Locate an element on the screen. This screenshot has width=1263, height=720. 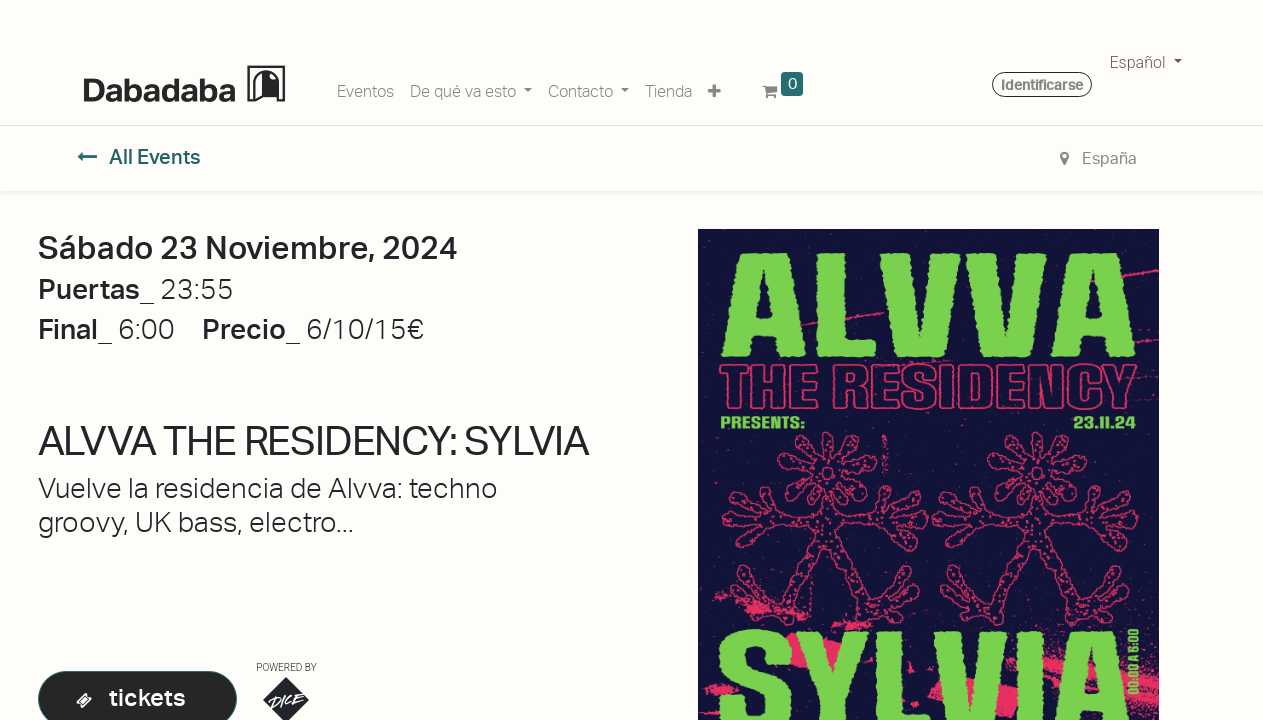
[menuitem] is located at coordinates (365, 88).